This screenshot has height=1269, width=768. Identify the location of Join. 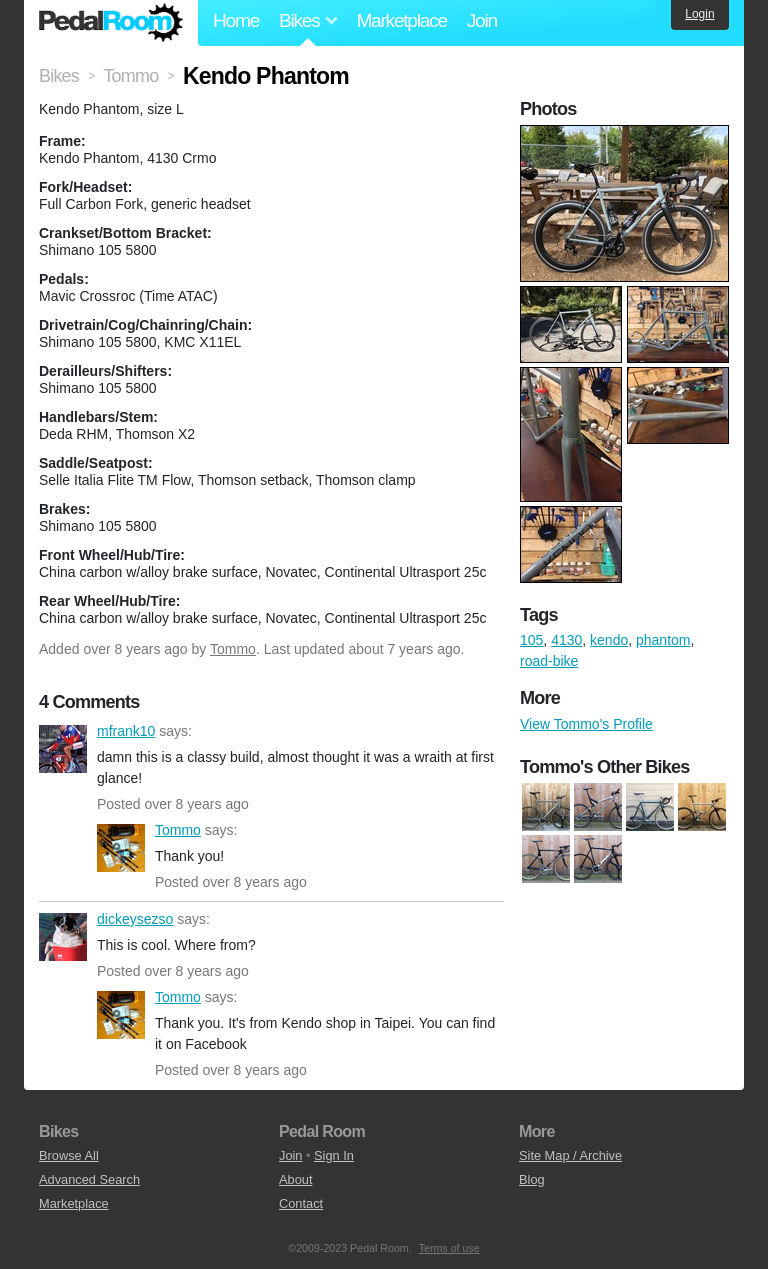
(482, 20).